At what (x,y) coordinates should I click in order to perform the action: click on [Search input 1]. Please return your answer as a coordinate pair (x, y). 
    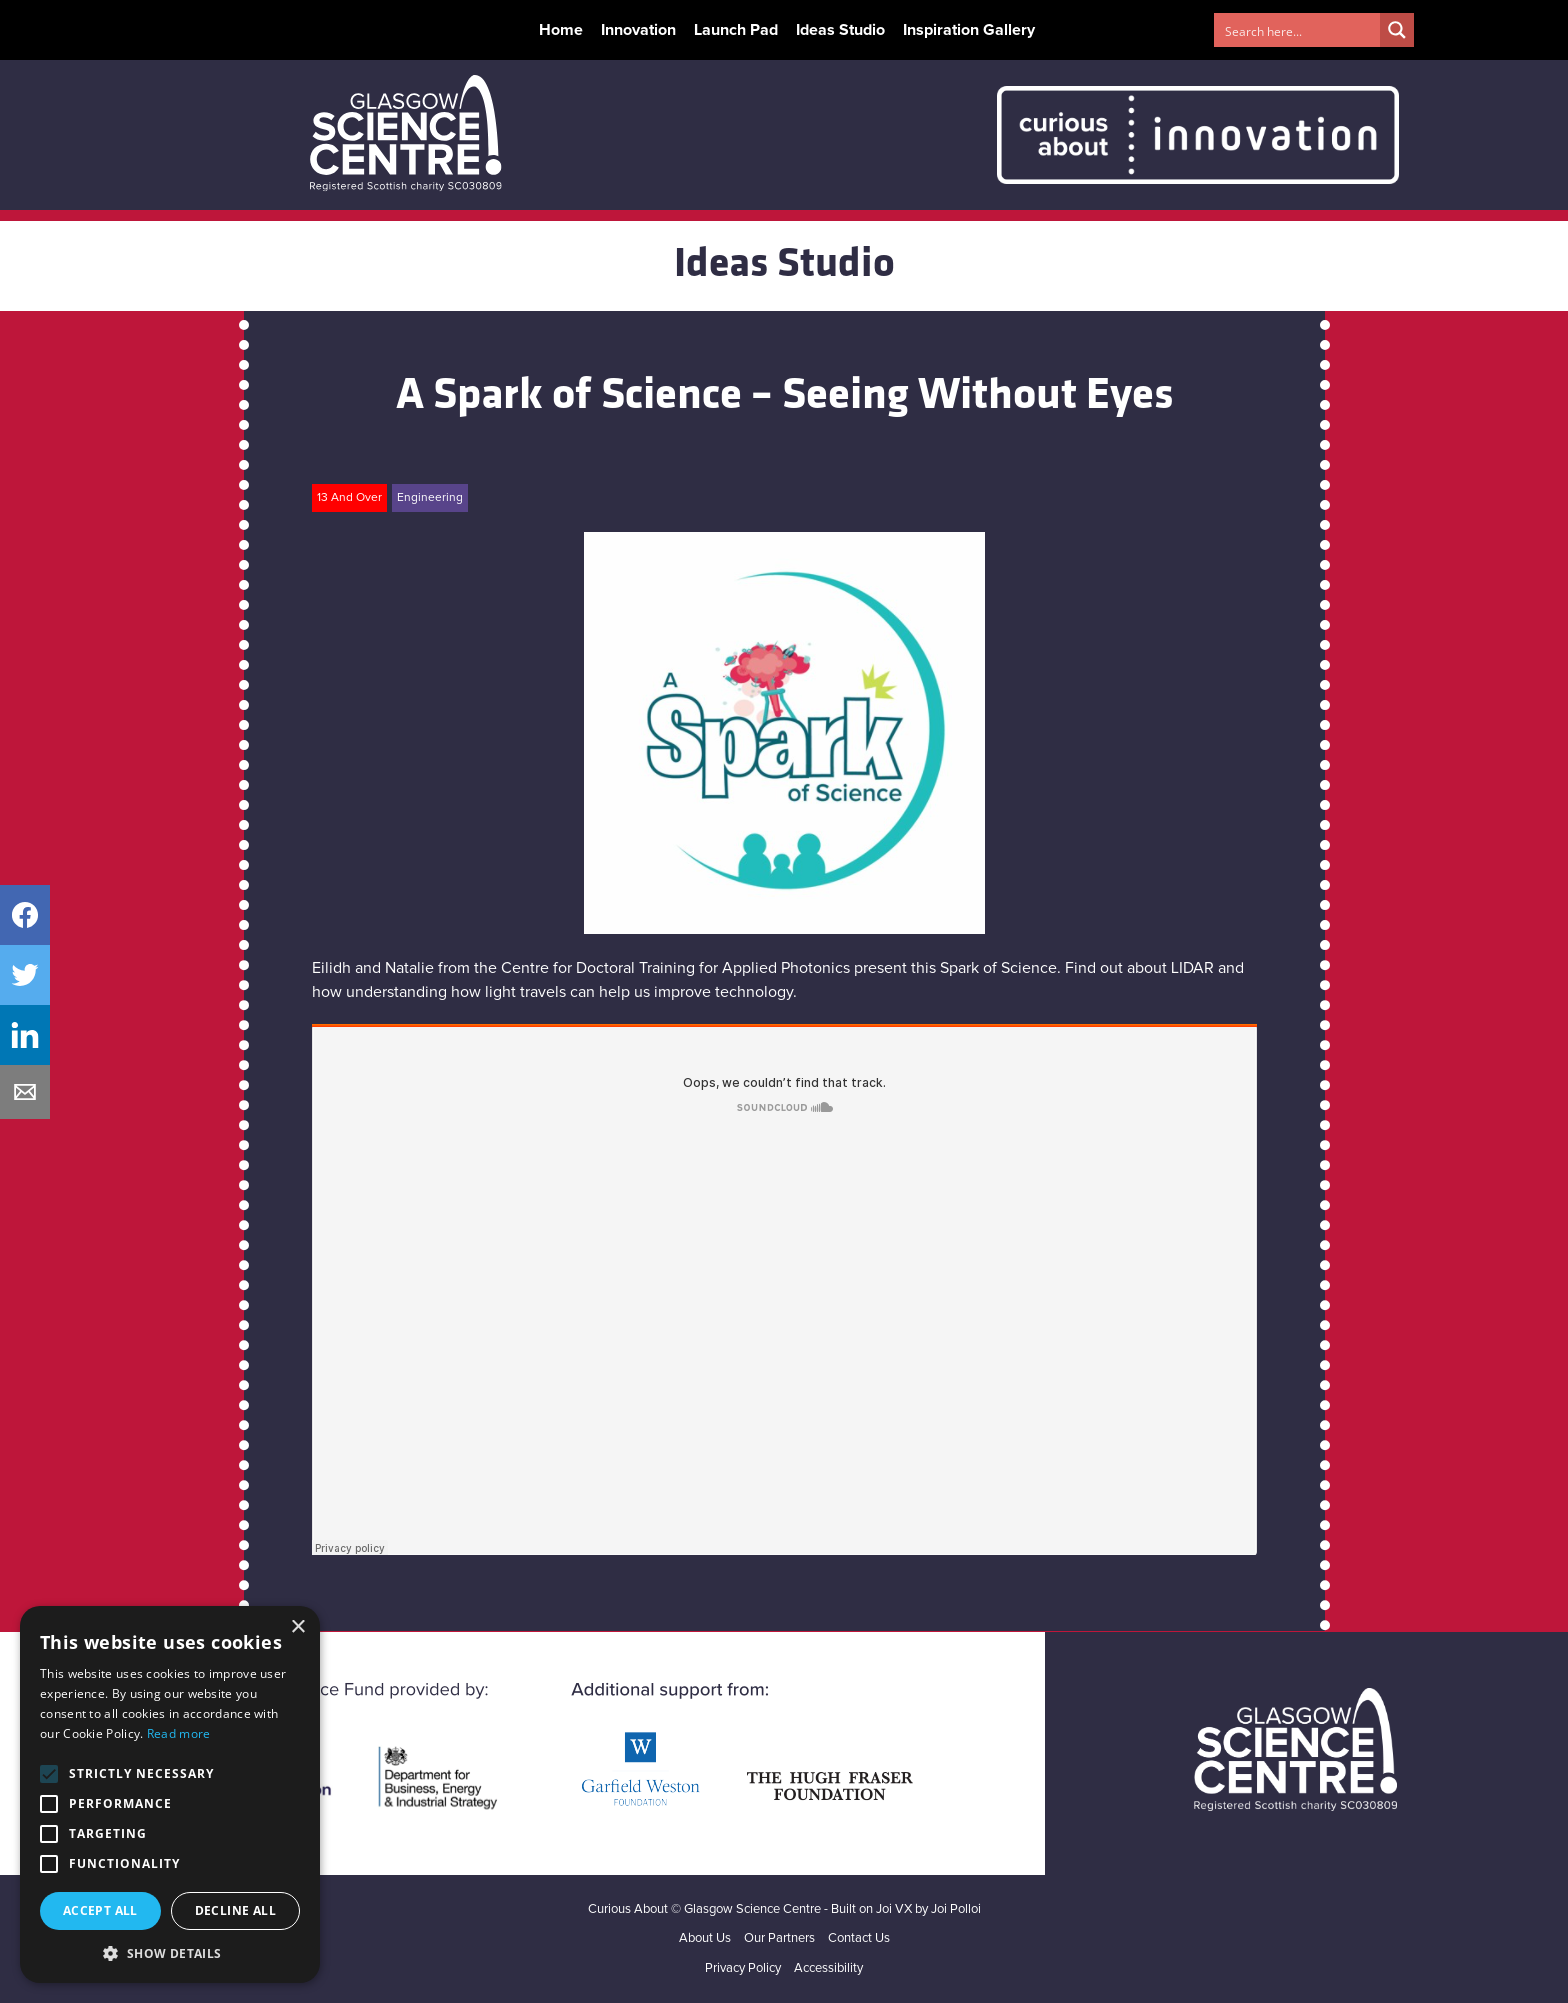
    Looking at the image, I should click on (1298, 30).